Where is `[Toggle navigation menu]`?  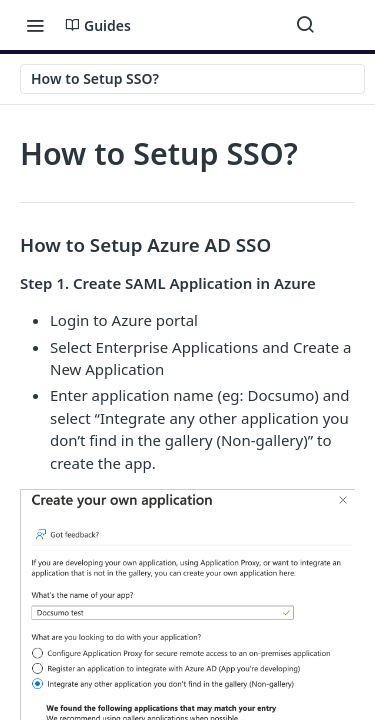
[Toggle navigation menu] is located at coordinates (35, 25).